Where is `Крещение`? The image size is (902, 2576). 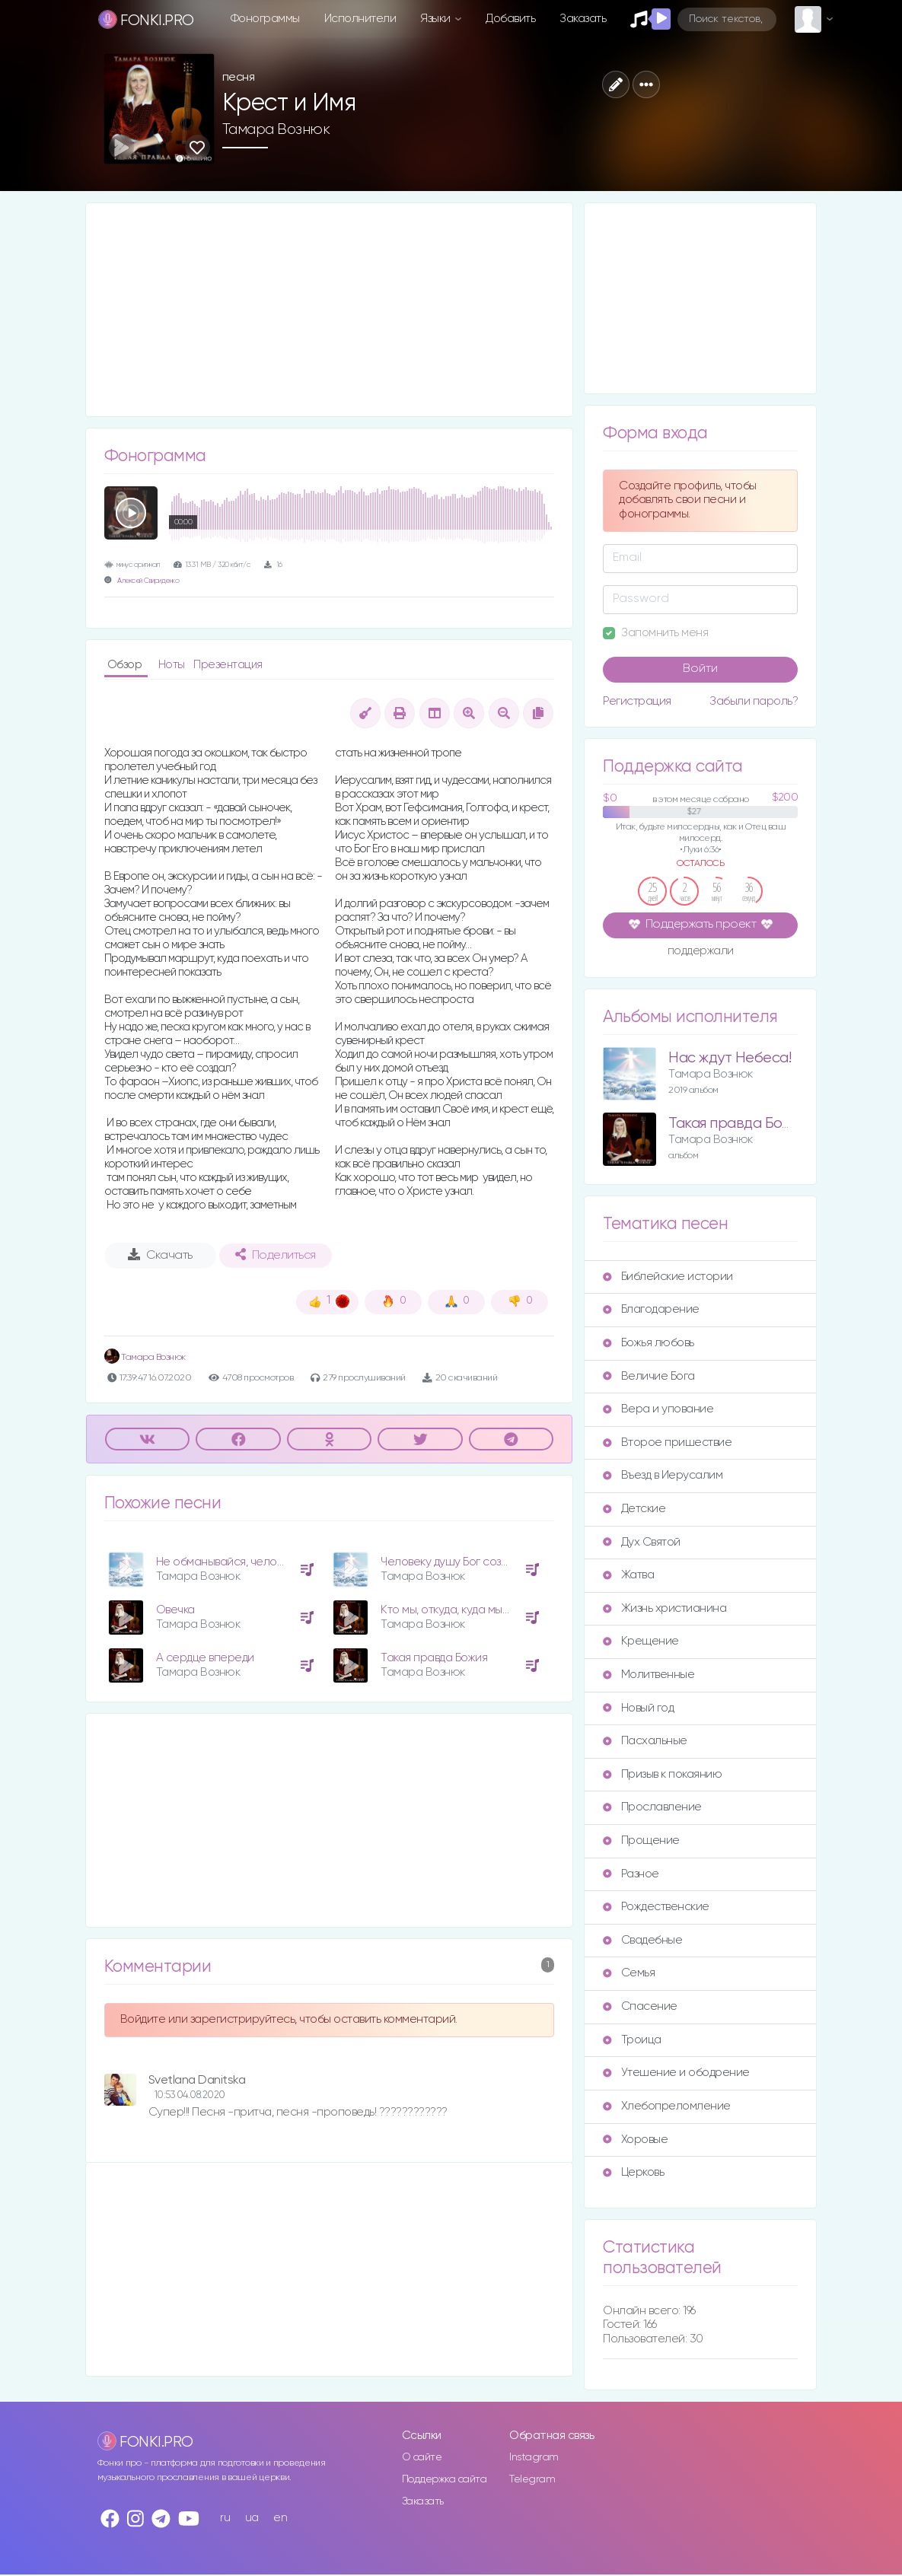 Крещение is located at coordinates (640, 1641).